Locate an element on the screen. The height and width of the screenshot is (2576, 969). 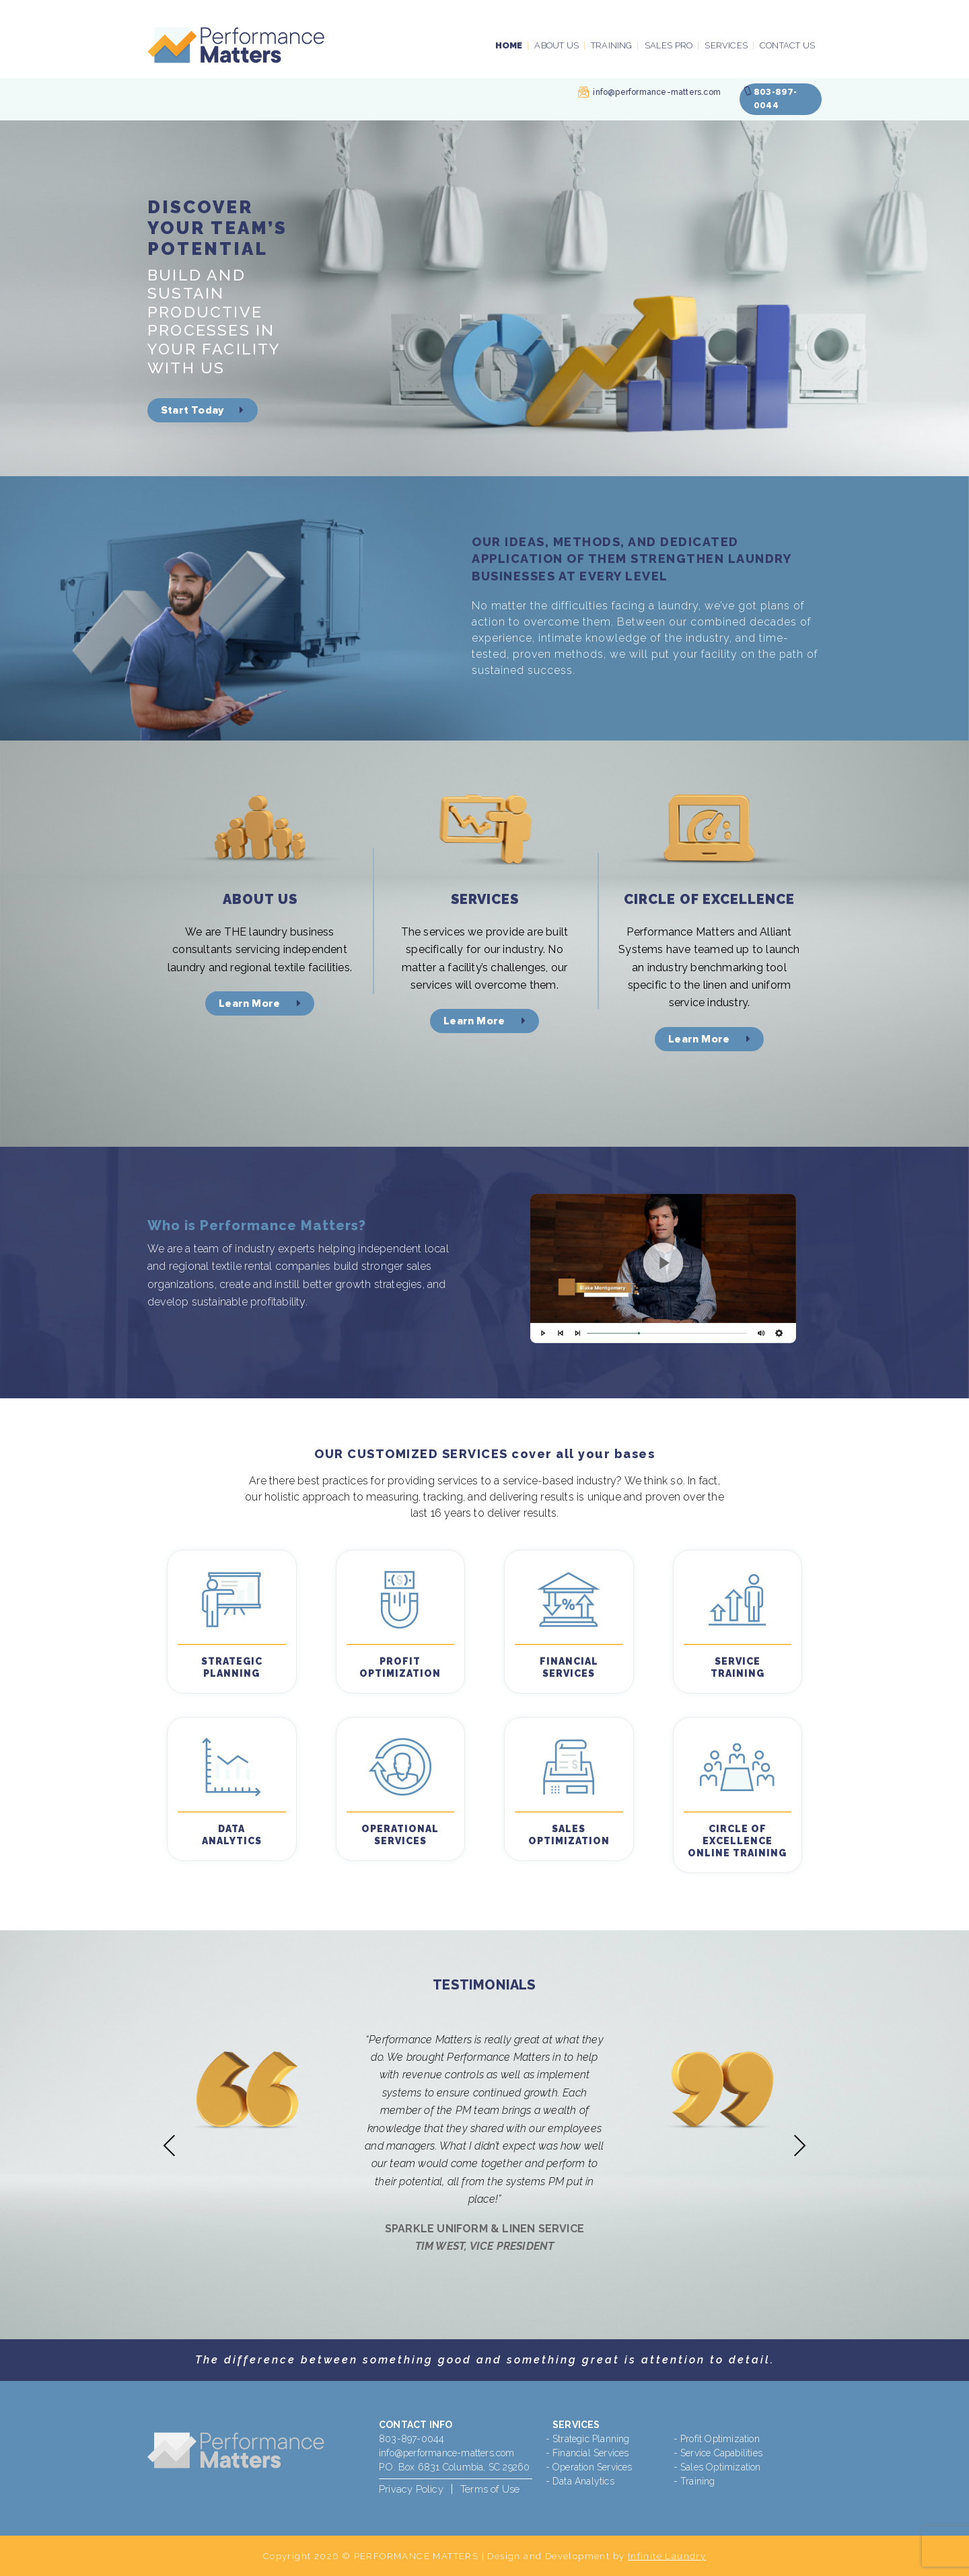
Learn More is located at coordinates (259, 1003).